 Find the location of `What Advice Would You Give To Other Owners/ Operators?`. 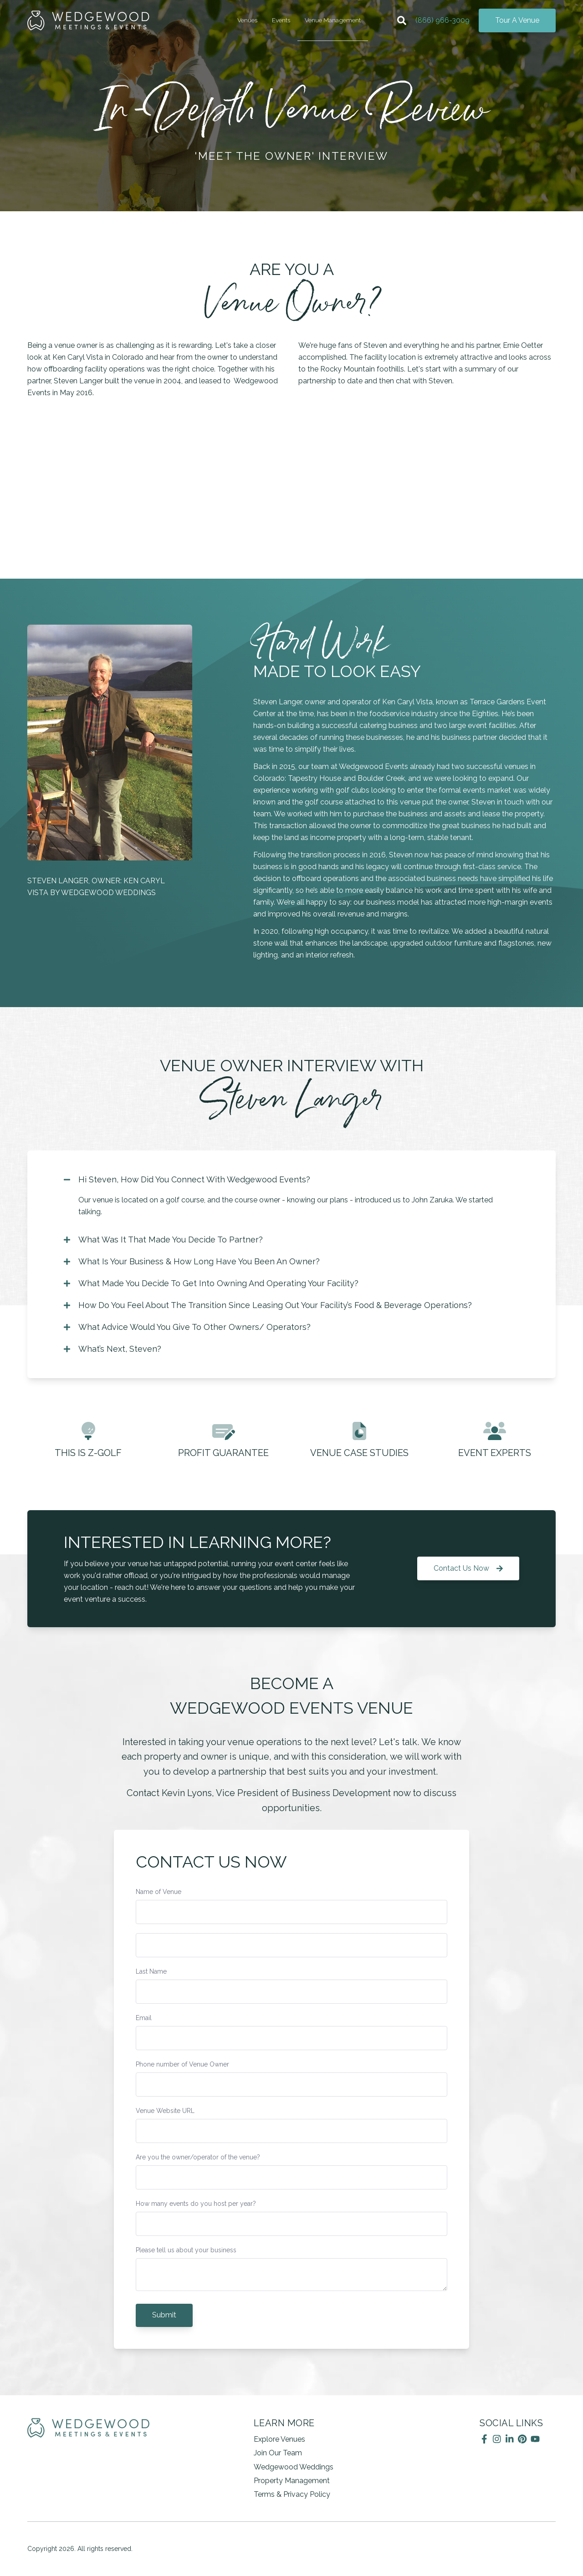

What Advice Would You Give To Other Owners/ Operators? is located at coordinates (187, 1327).